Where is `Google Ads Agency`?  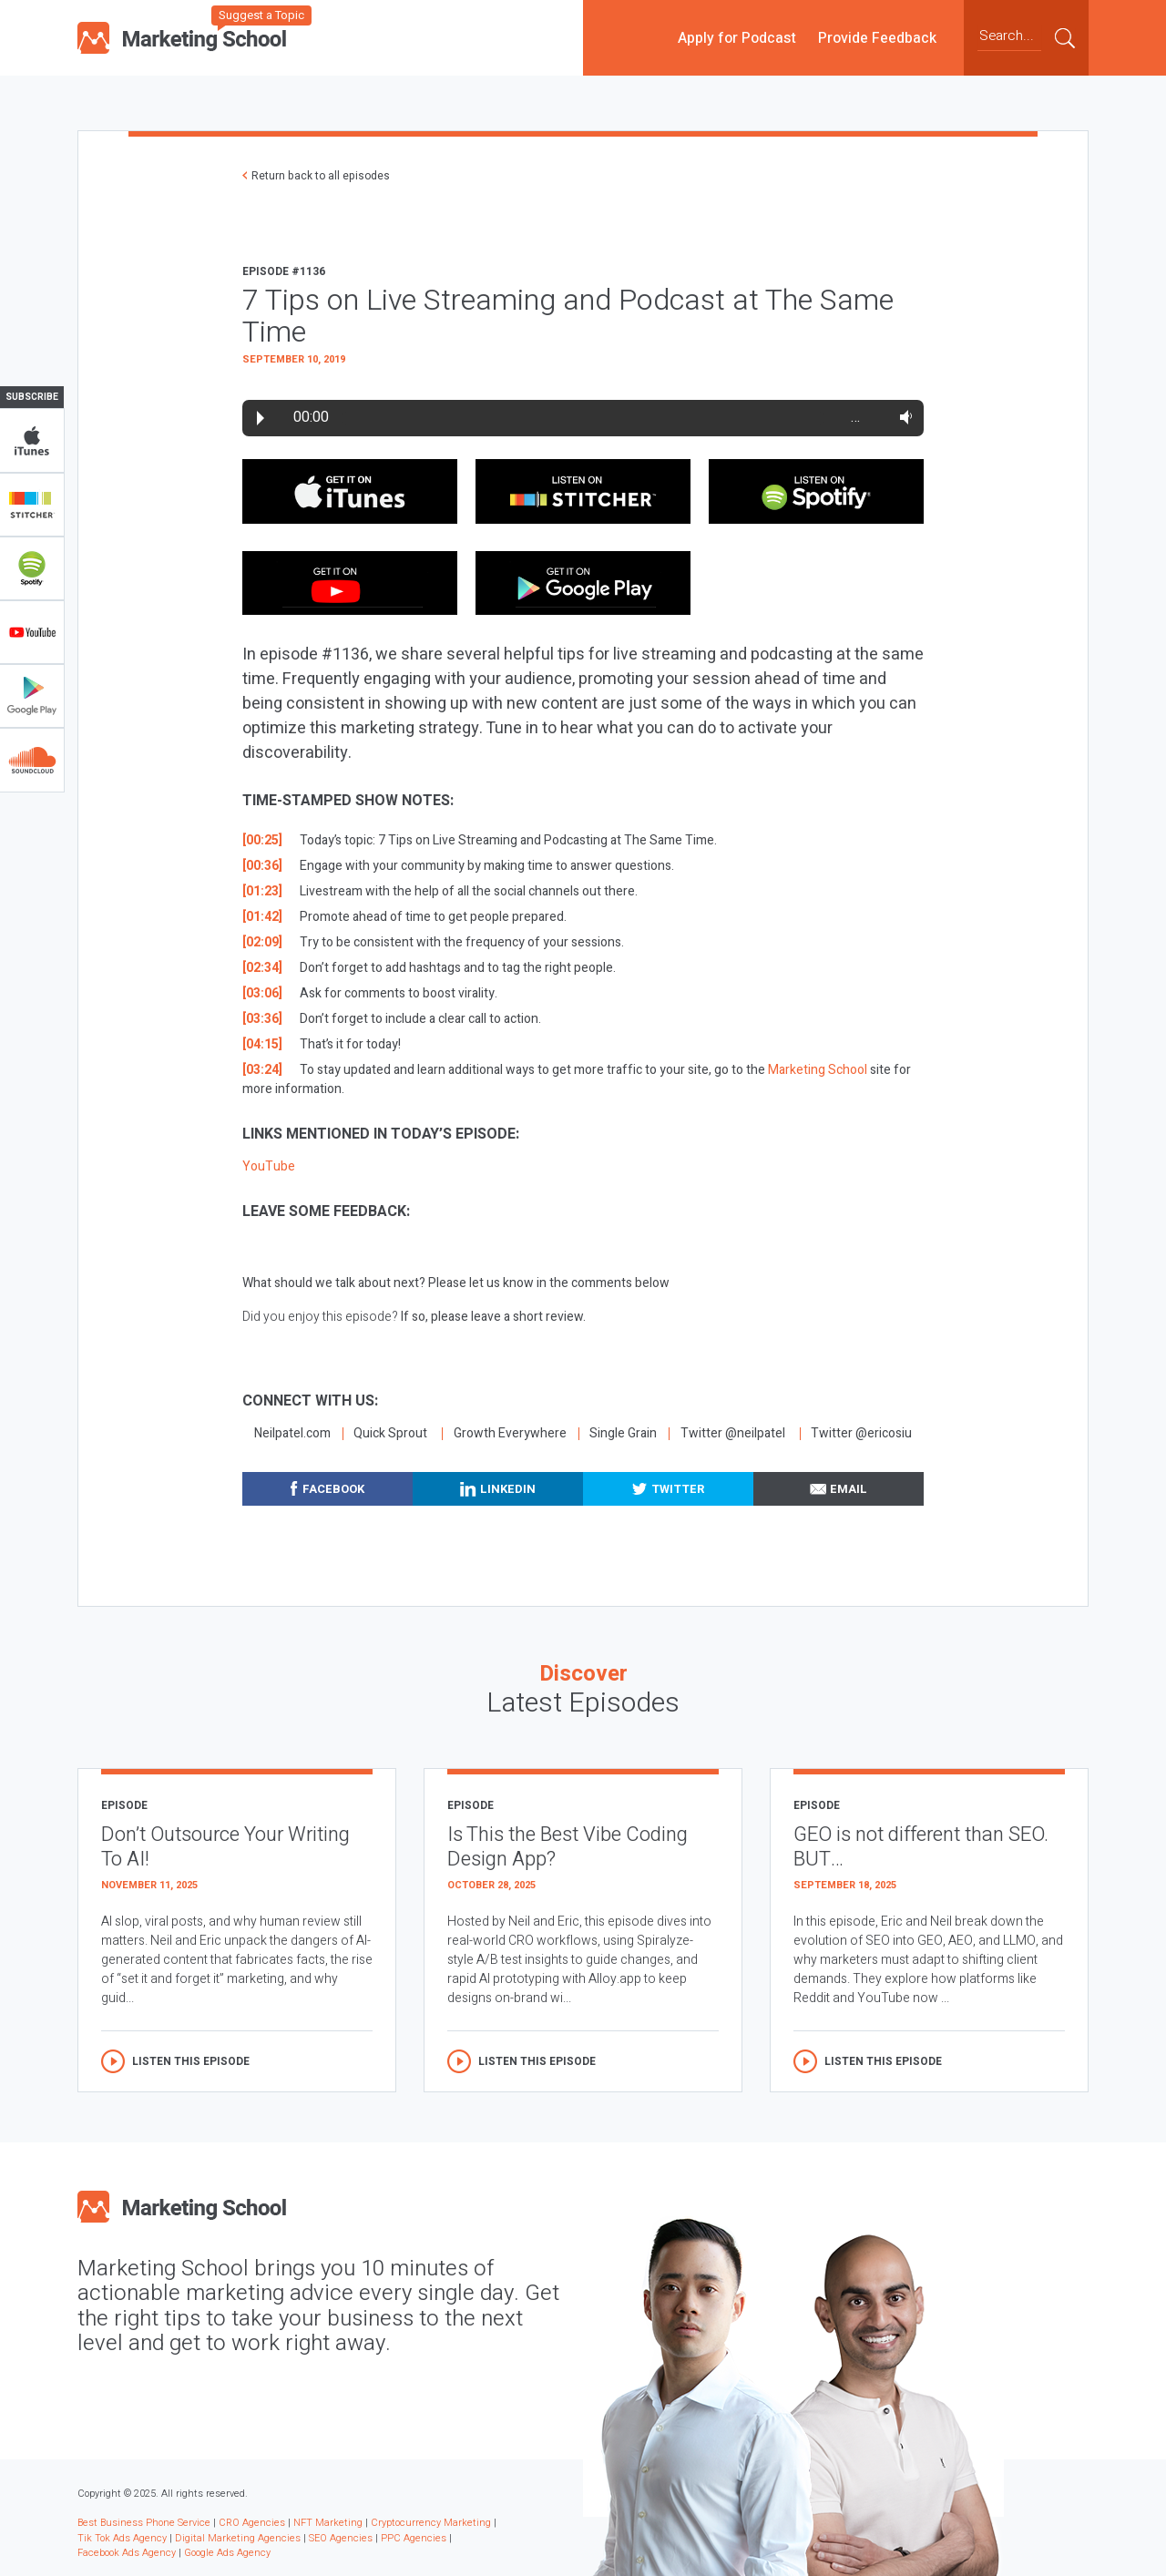
Google Ads Agency is located at coordinates (227, 2553).